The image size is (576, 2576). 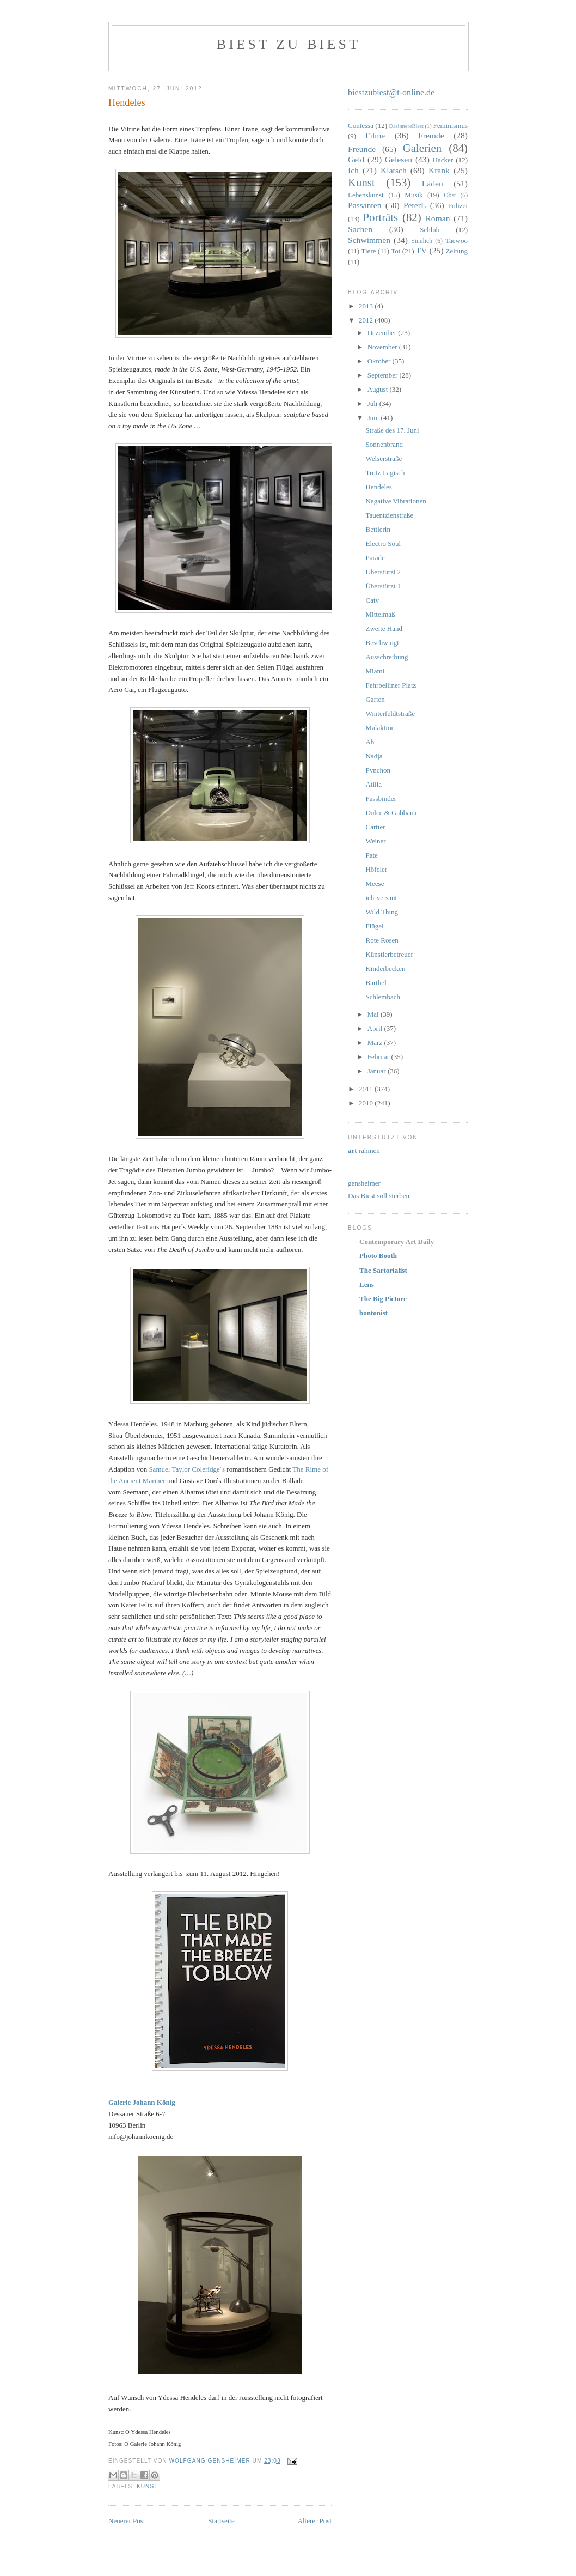 What do you see at coordinates (456, 240) in the screenshot?
I see `Taewoo` at bounding box center [456, 240].